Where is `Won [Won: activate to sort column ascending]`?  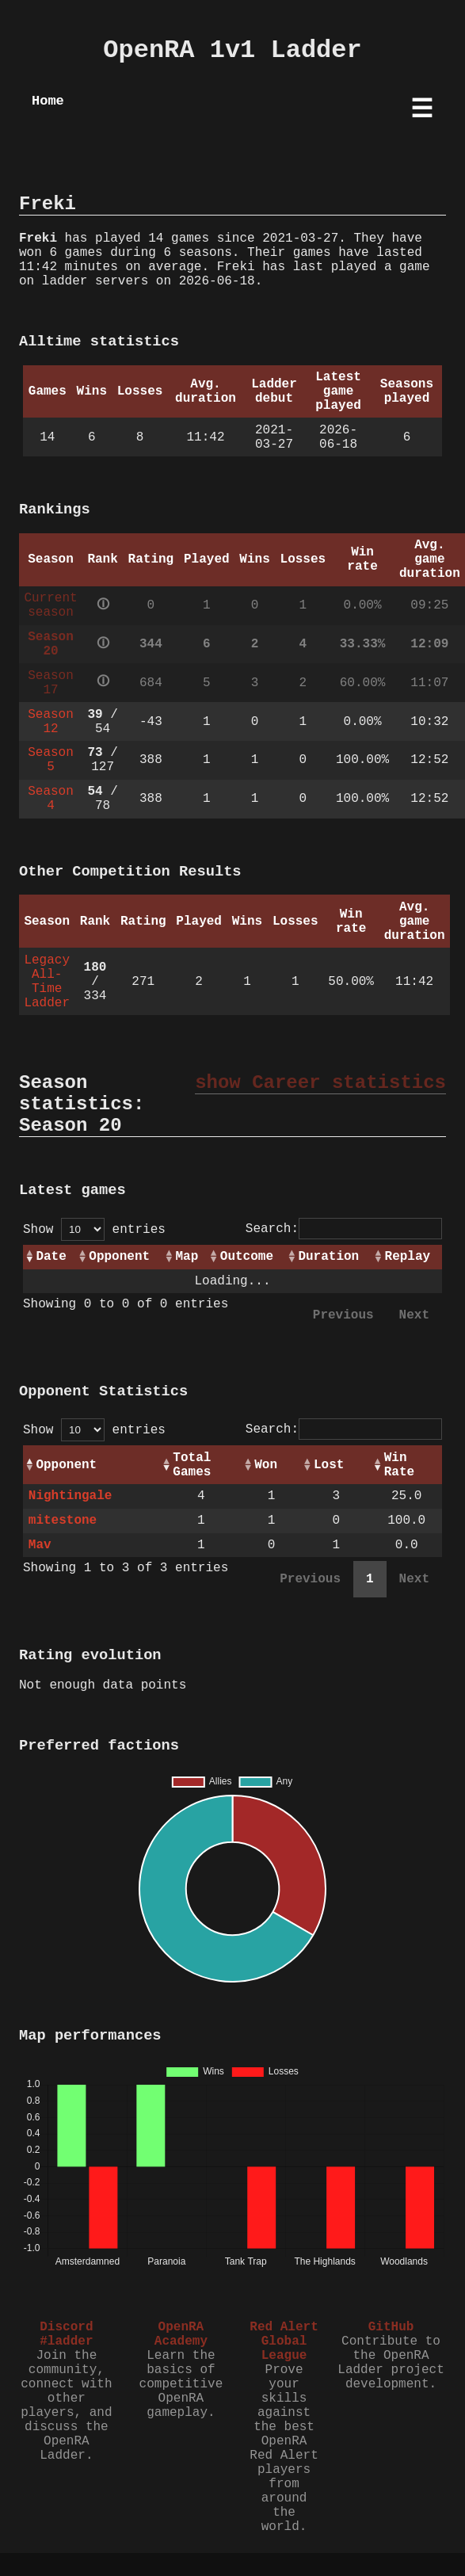
Won [Won: activate to sort column ascending] is located at coordinates (265, 1465).